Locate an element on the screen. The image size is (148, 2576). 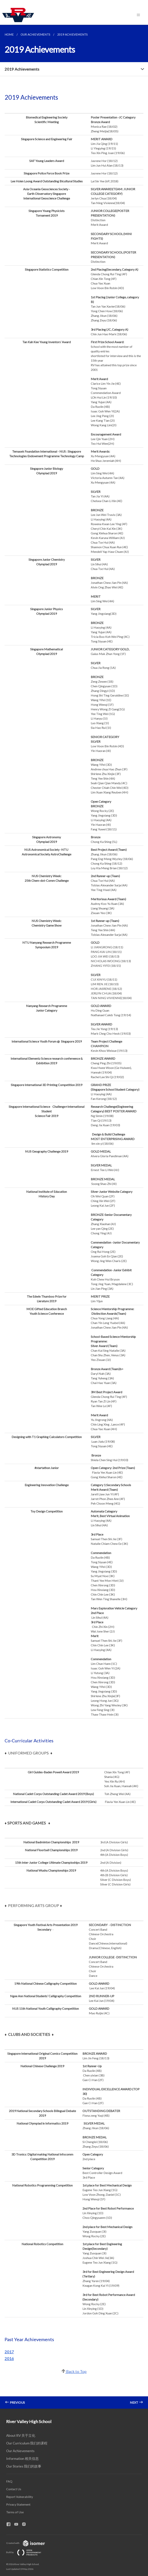
Built by is located at coordinates (26, 2552).